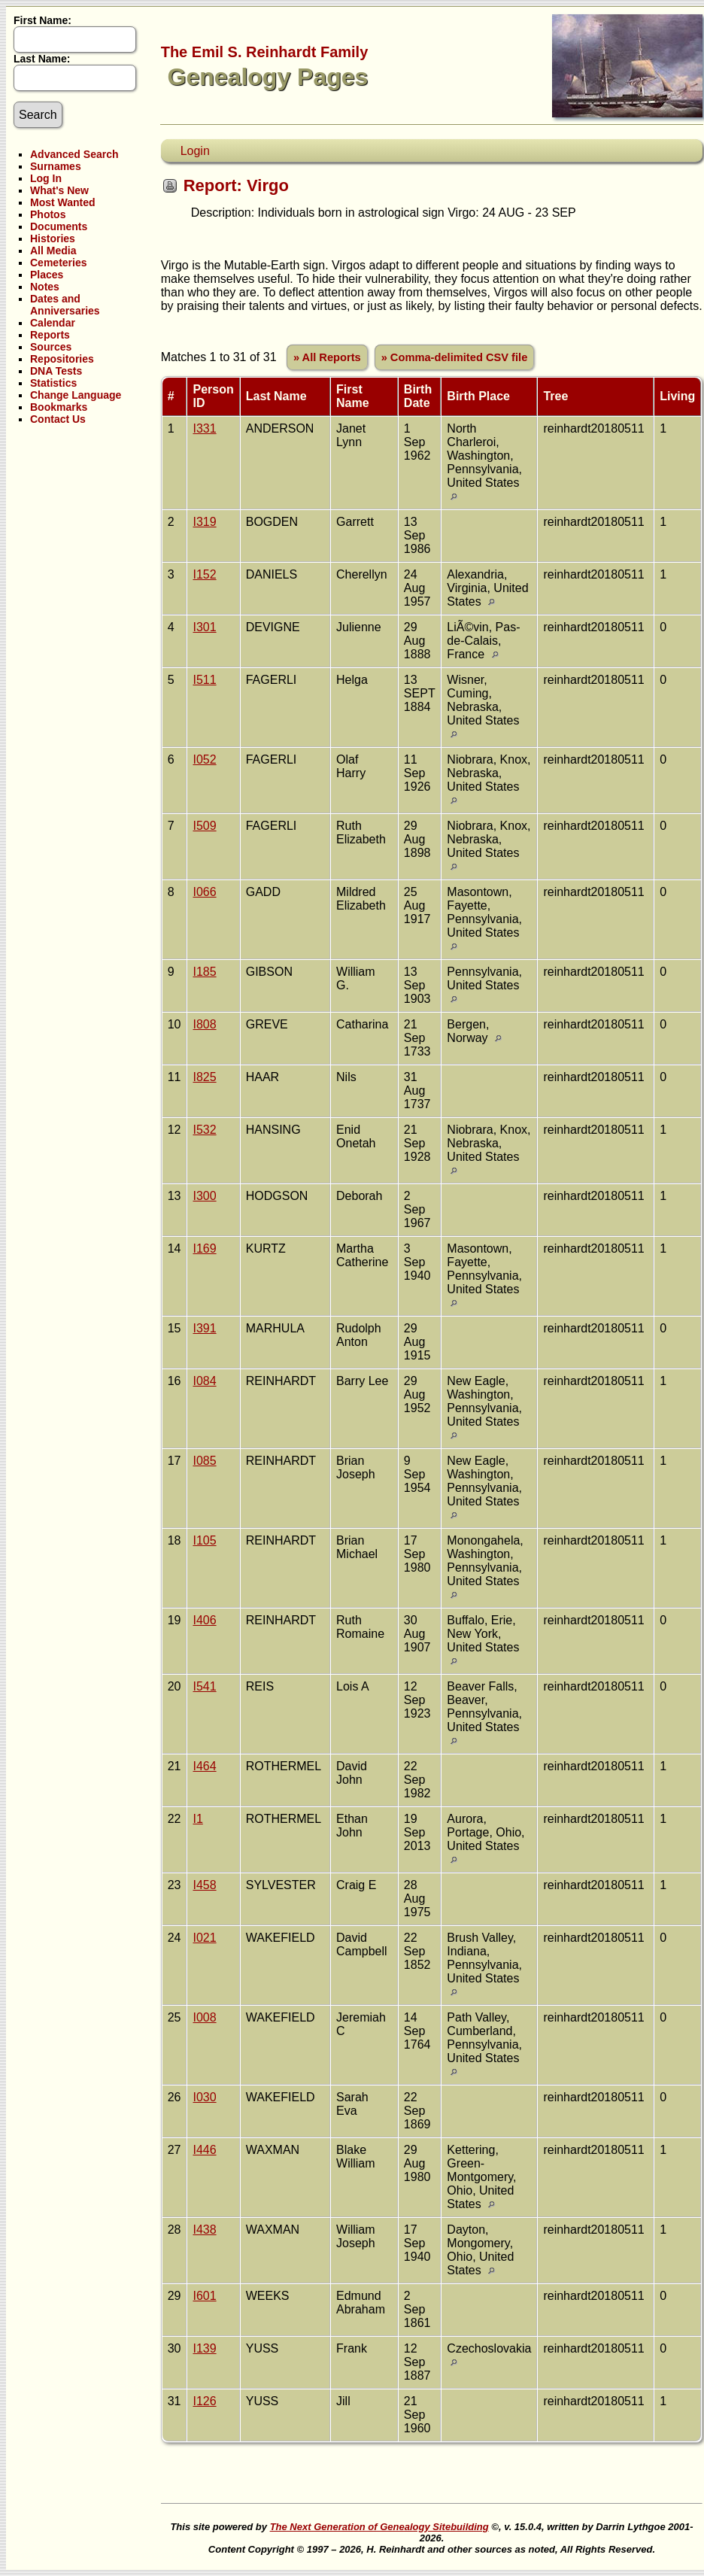 The image size is (704, 2576). Describe the element at coordinates (50, 335) in the screenshot. I see `Reports` at that location.